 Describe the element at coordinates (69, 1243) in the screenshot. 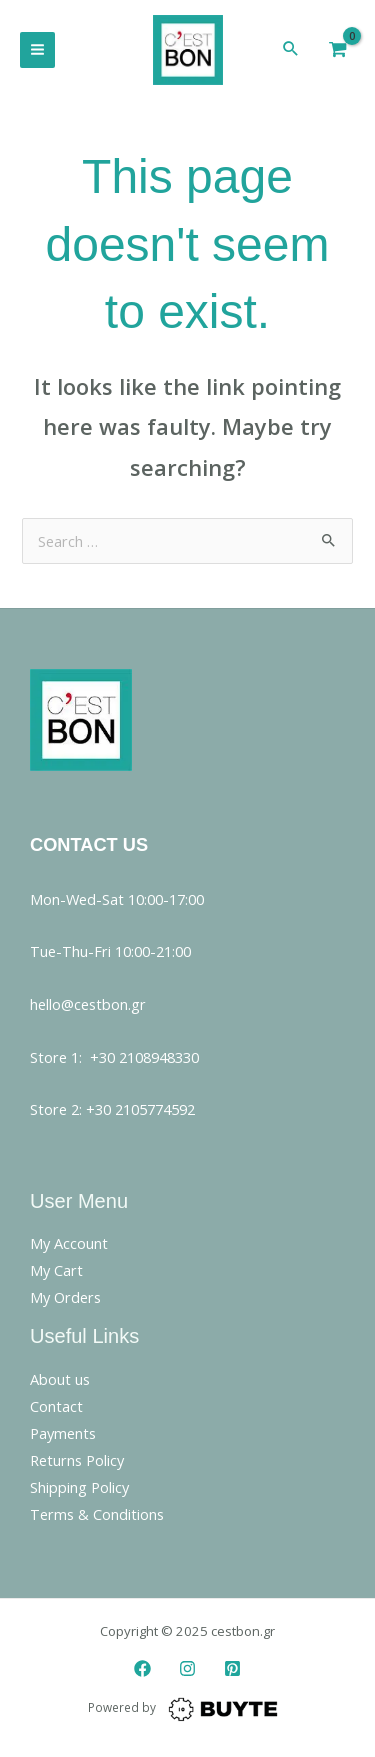

I see `My Account` at that location.